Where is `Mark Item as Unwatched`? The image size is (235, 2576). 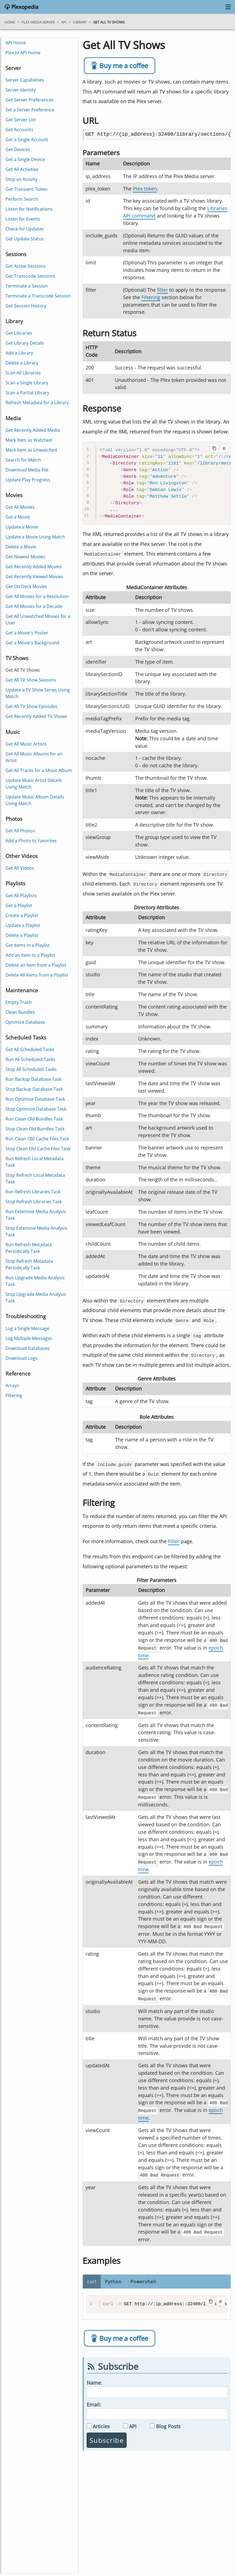 Mark Item as Unwatched is located at coordinates (31, 450).